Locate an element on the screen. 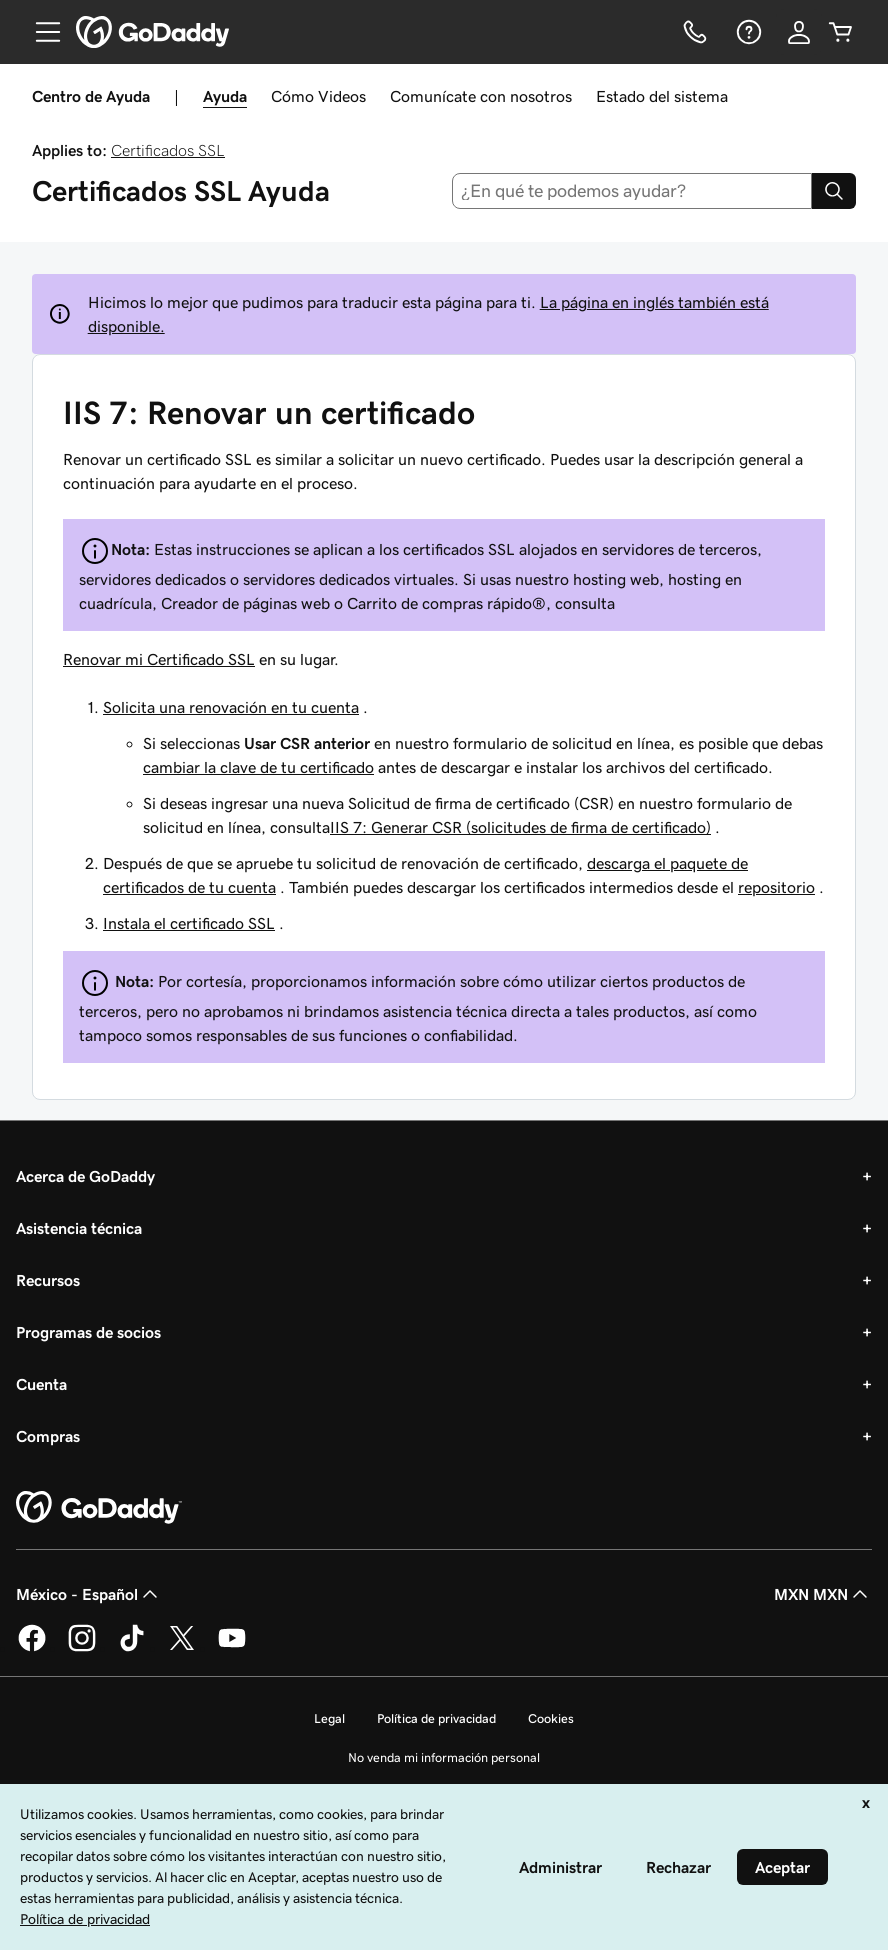 The height and width of the screenshot is (1950, 888). repositorio is located at coordinates (776, 887).